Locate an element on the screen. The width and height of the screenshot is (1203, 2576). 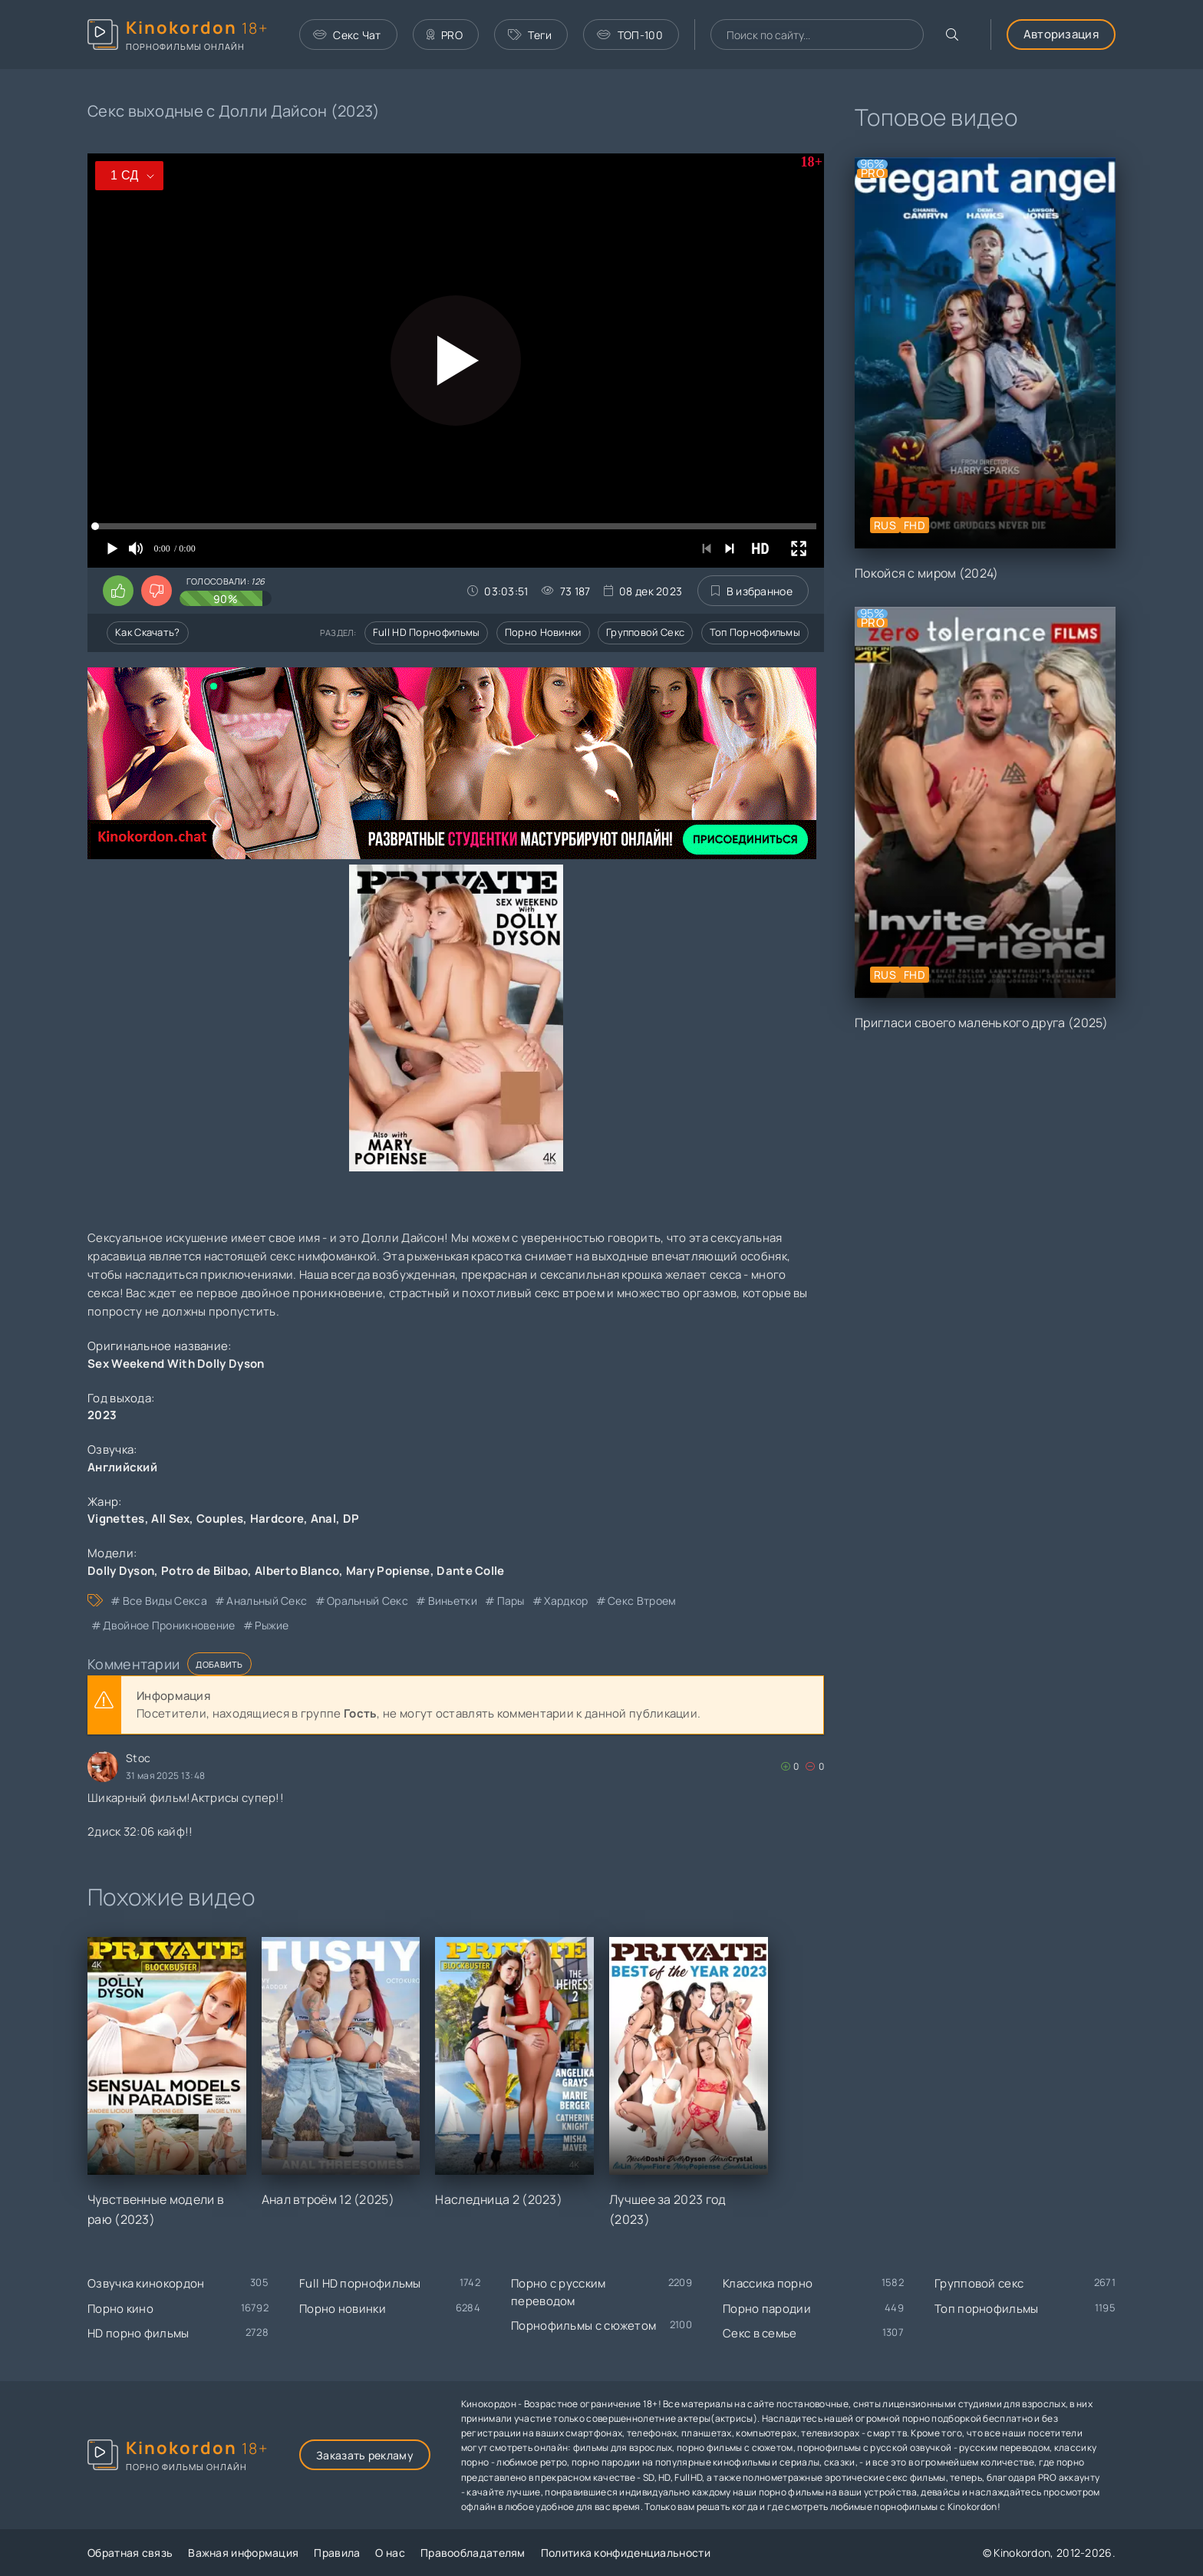
Dante Colle is located at coordinates (470, 1571).